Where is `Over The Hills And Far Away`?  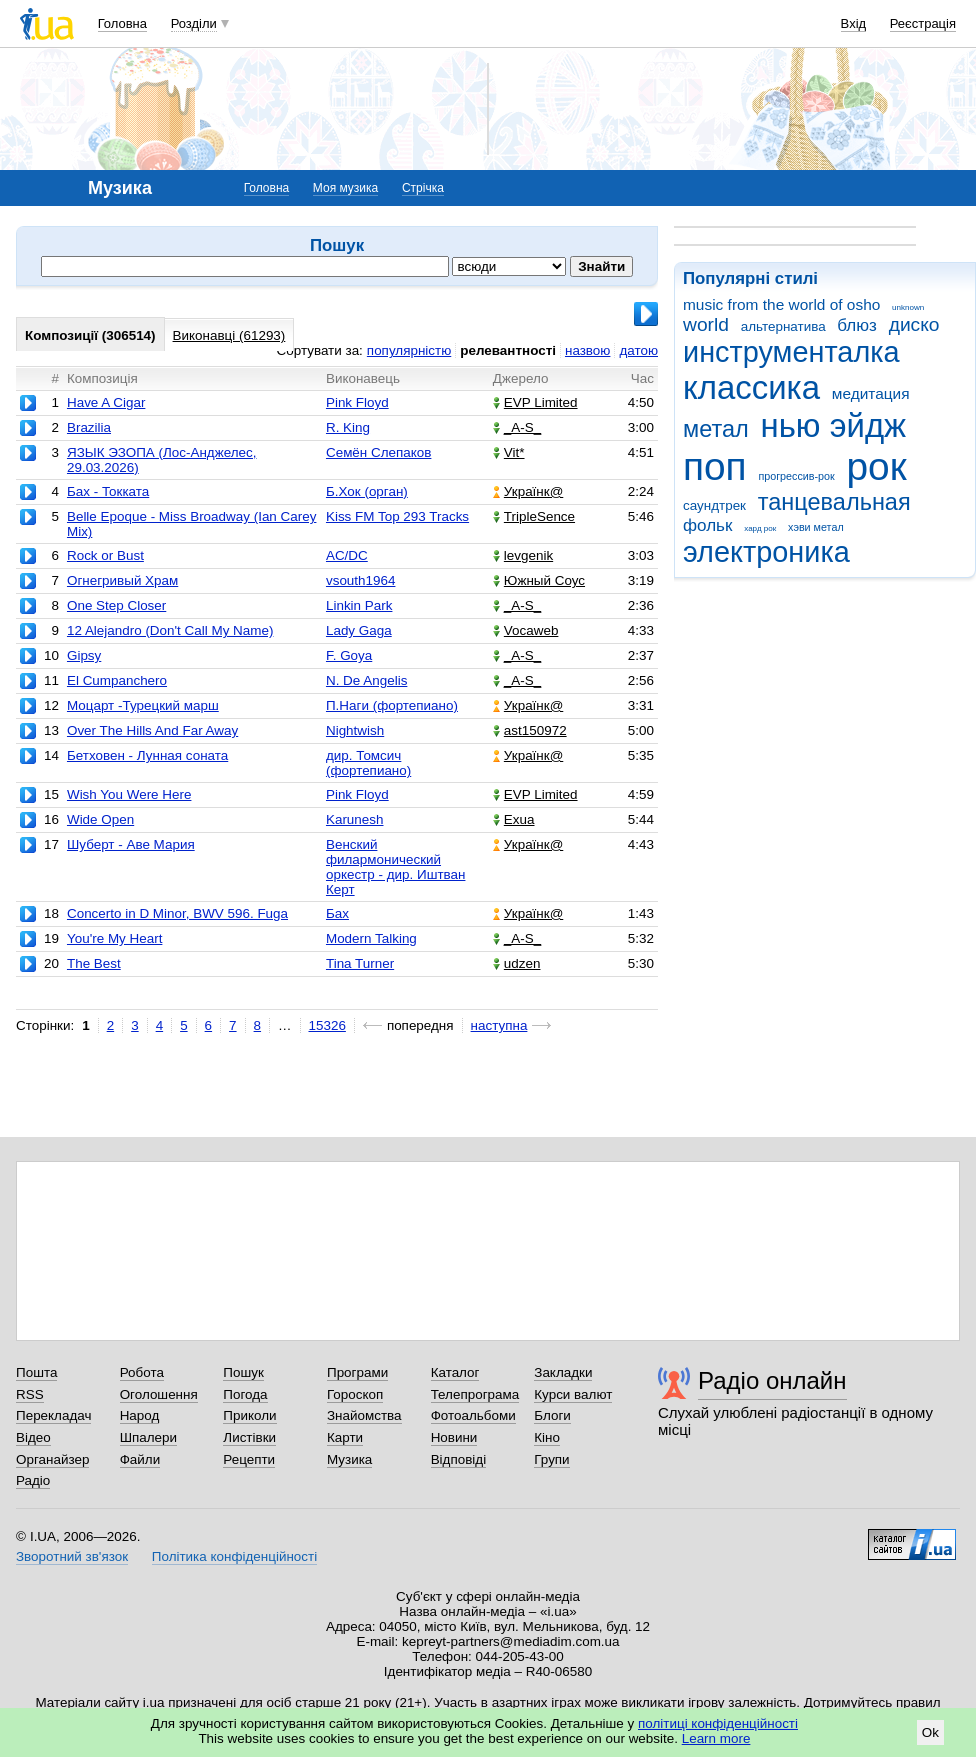 Over The Hills And Far Away is located at coordinates (152, 730).